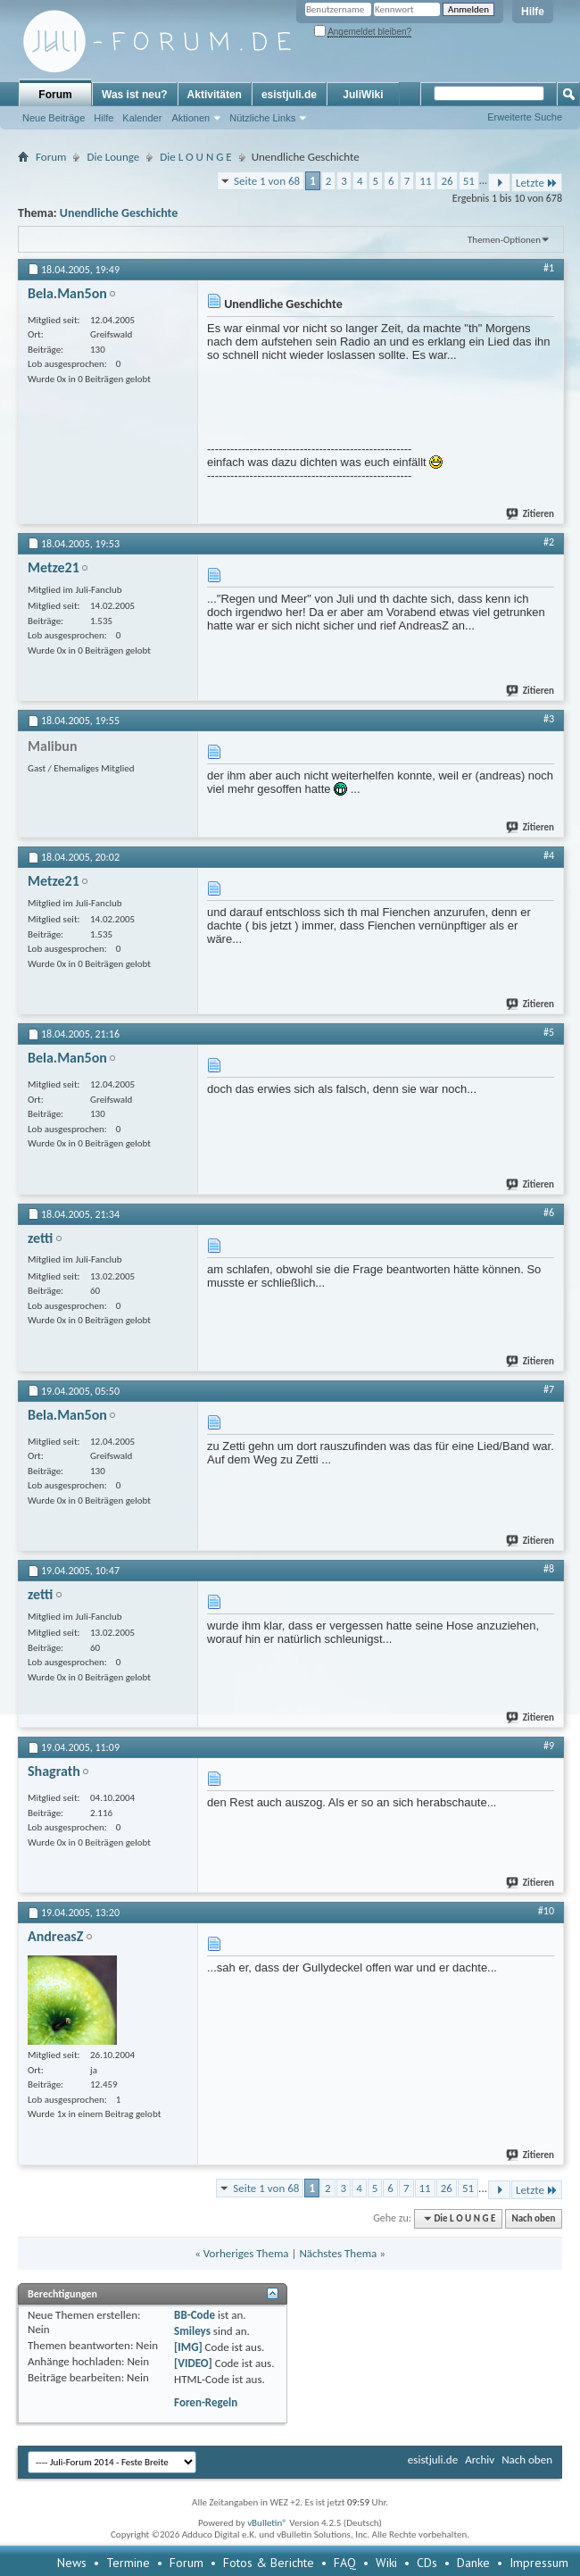  I want to click on FAQ, so click(345, 2563).